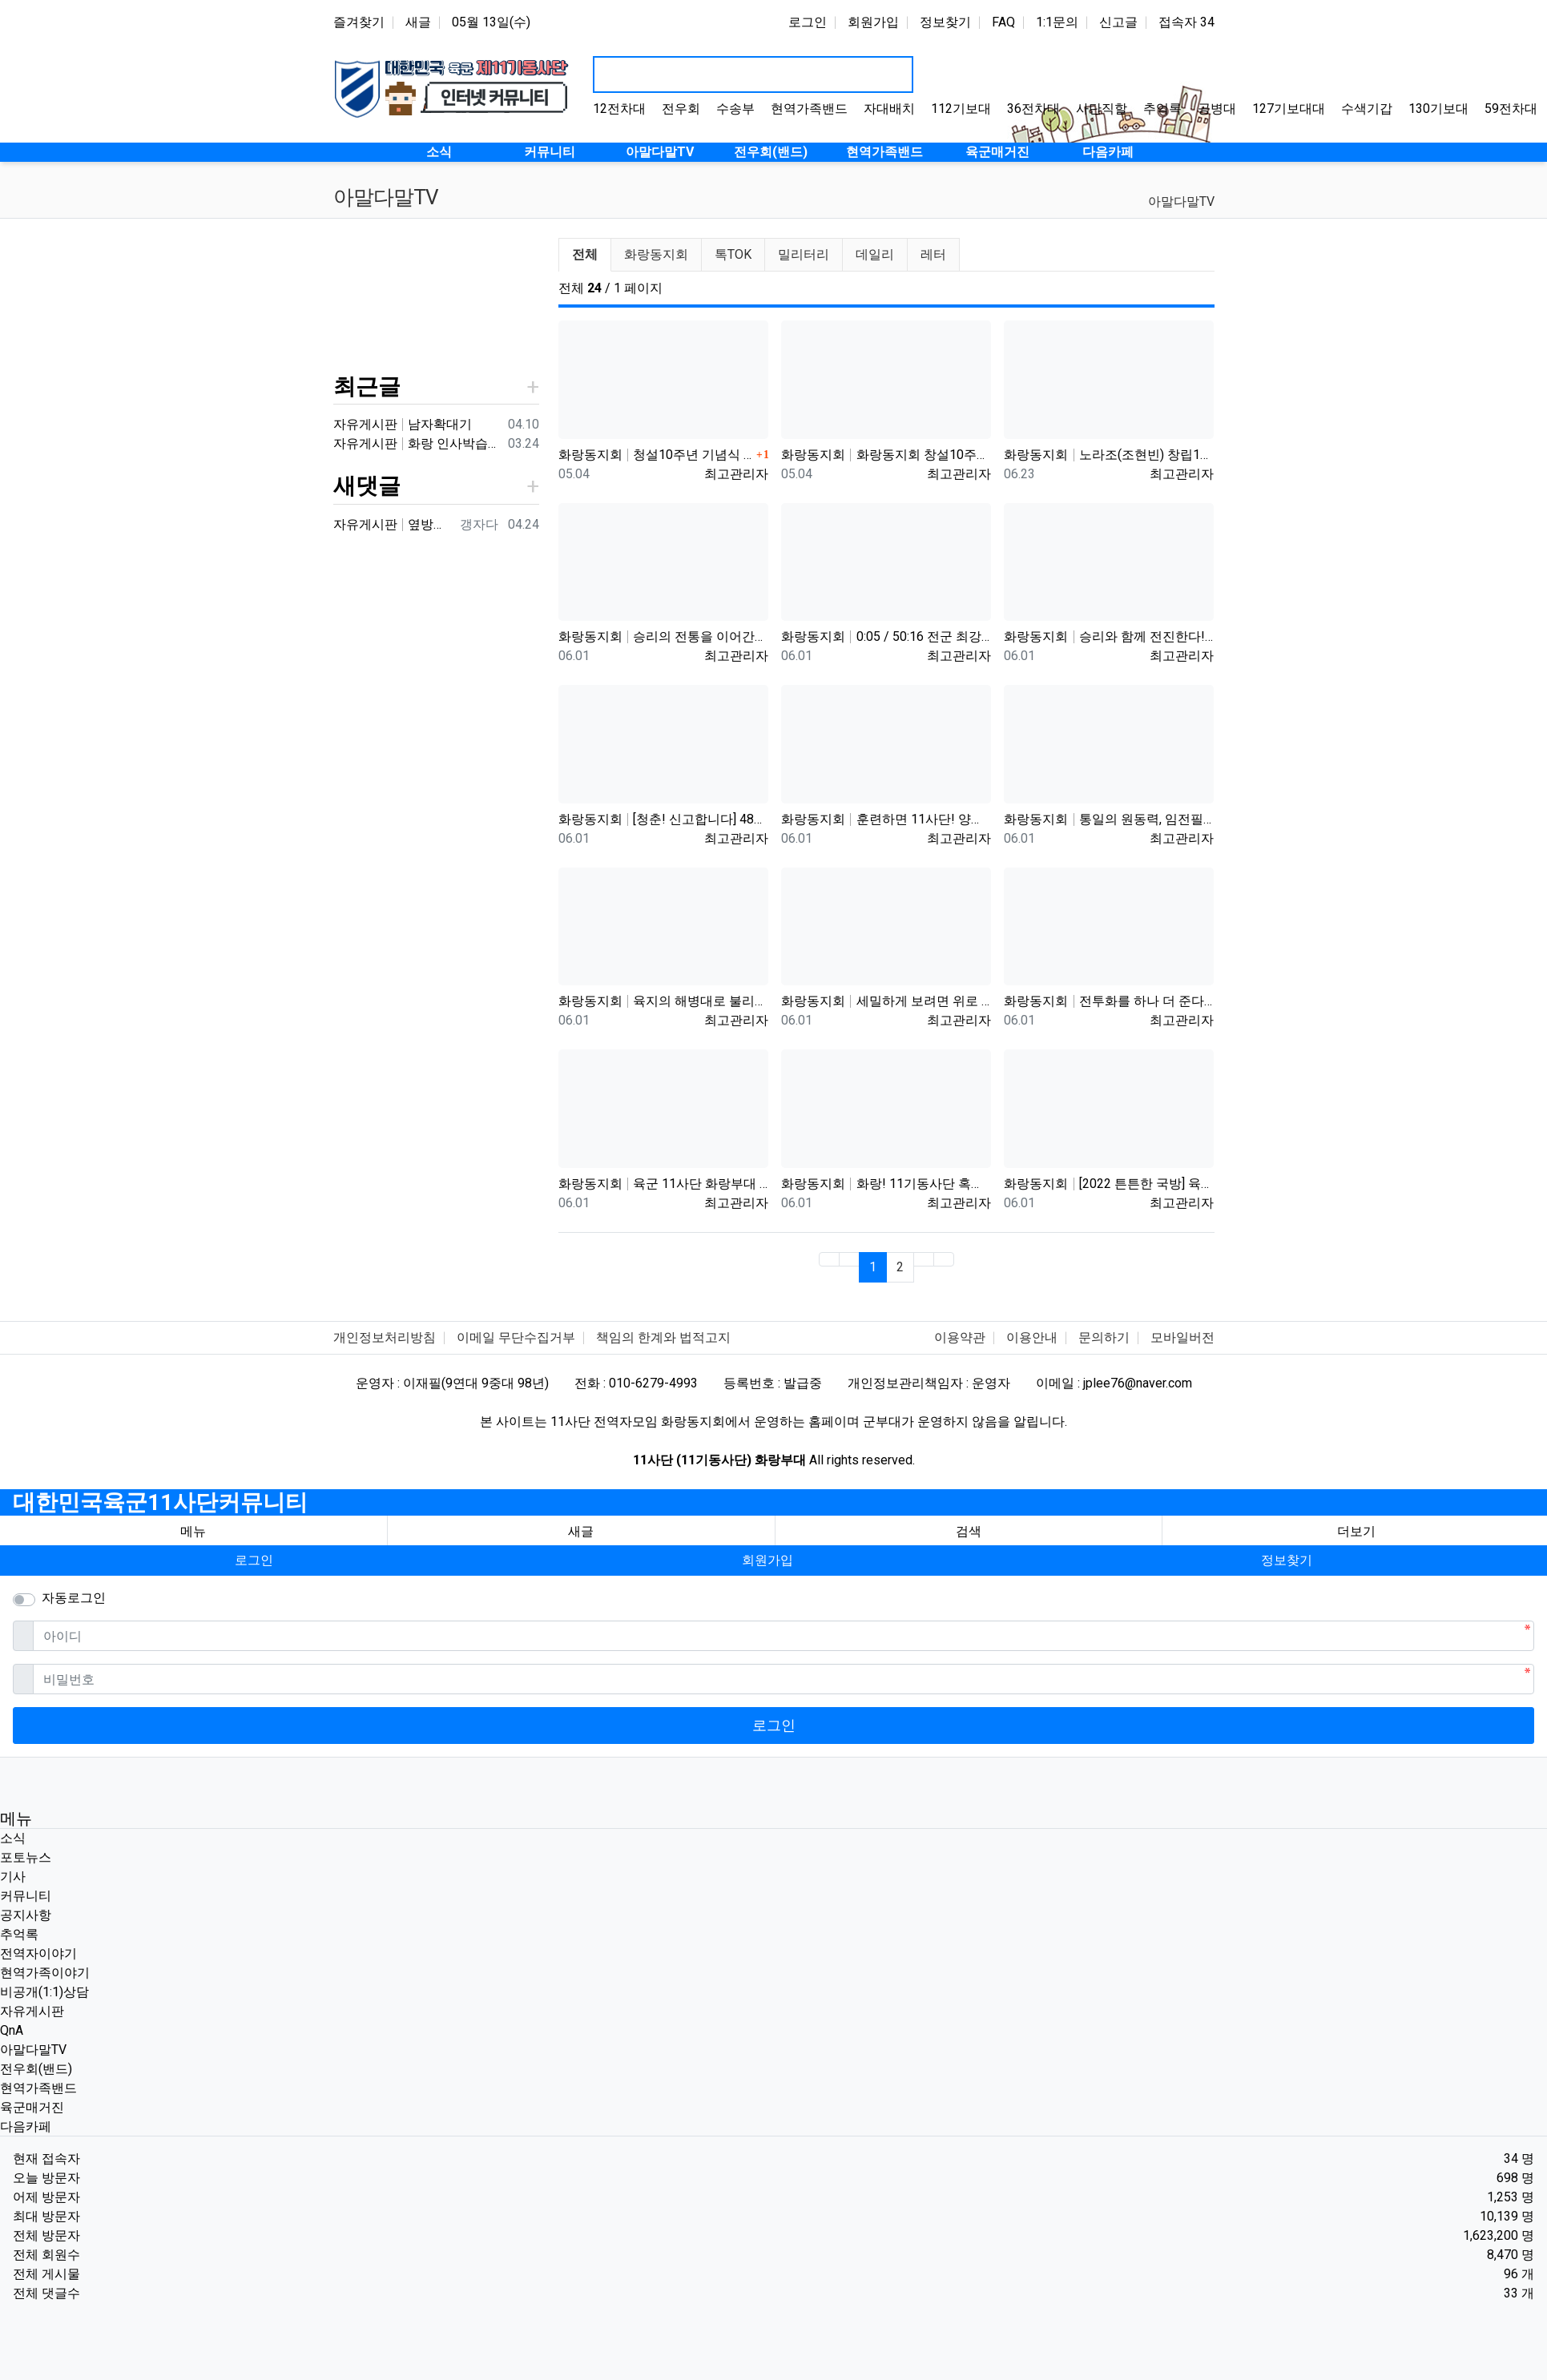 This screenshot has width=1547, height=2380. Describe the element at coordinates (13, 1838) in the screenshot. I see `소식` at that location.